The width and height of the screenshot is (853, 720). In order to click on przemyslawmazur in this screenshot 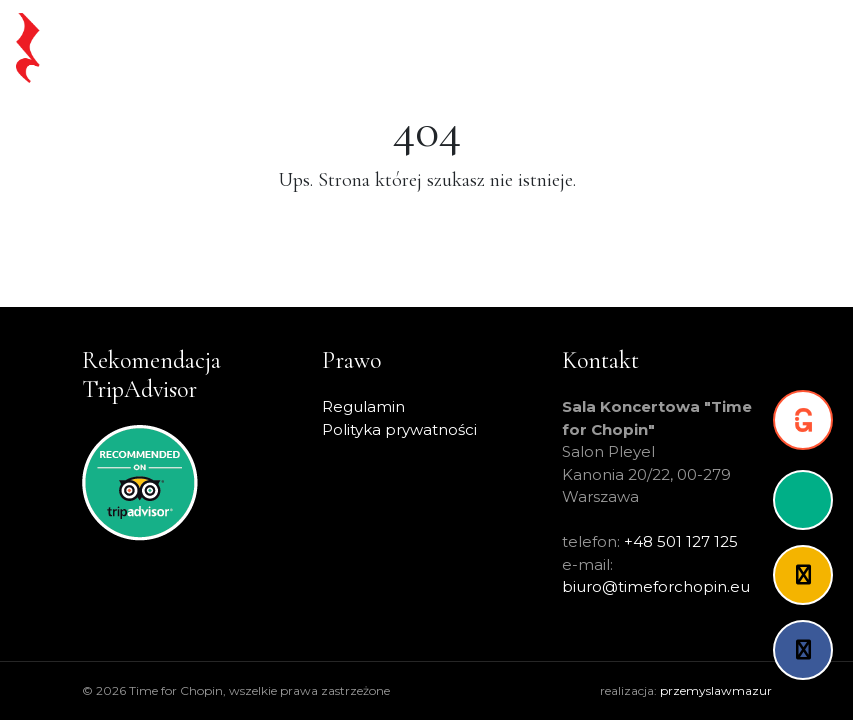, I will do `click(716, 690)`.